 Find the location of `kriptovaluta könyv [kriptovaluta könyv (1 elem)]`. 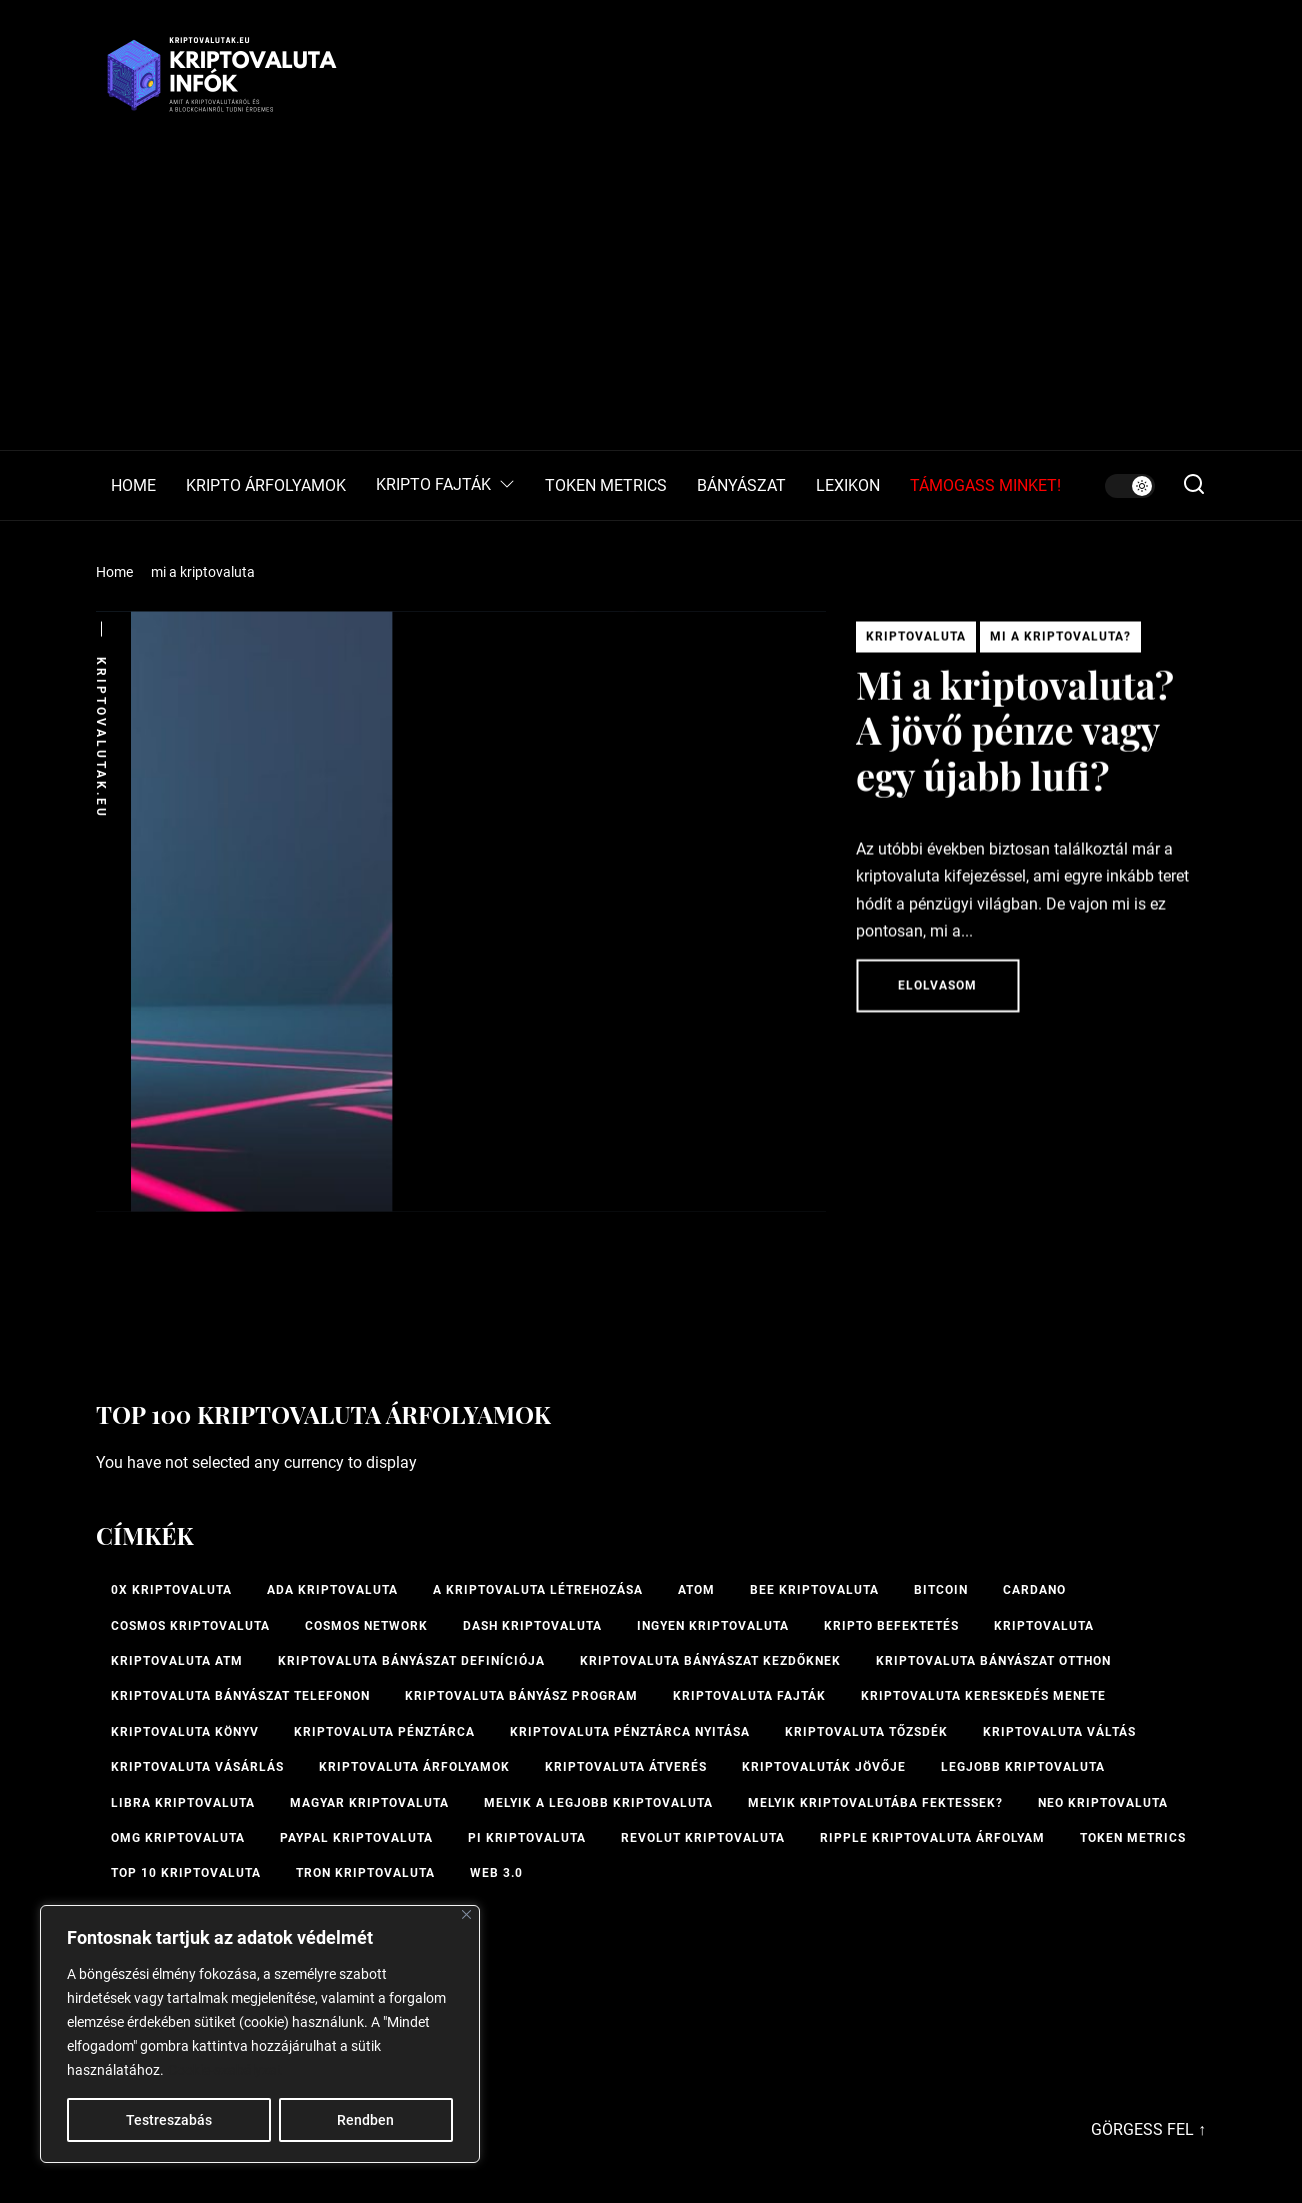

kriptovaluta könyv [kriptovaluta könyv (1 elem)] is located at coordinates (185, 1732).